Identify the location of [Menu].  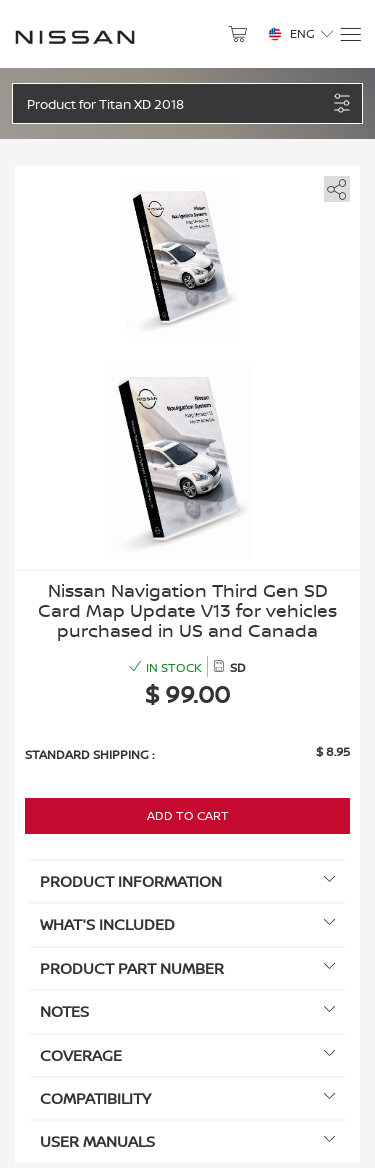
(349, 34).